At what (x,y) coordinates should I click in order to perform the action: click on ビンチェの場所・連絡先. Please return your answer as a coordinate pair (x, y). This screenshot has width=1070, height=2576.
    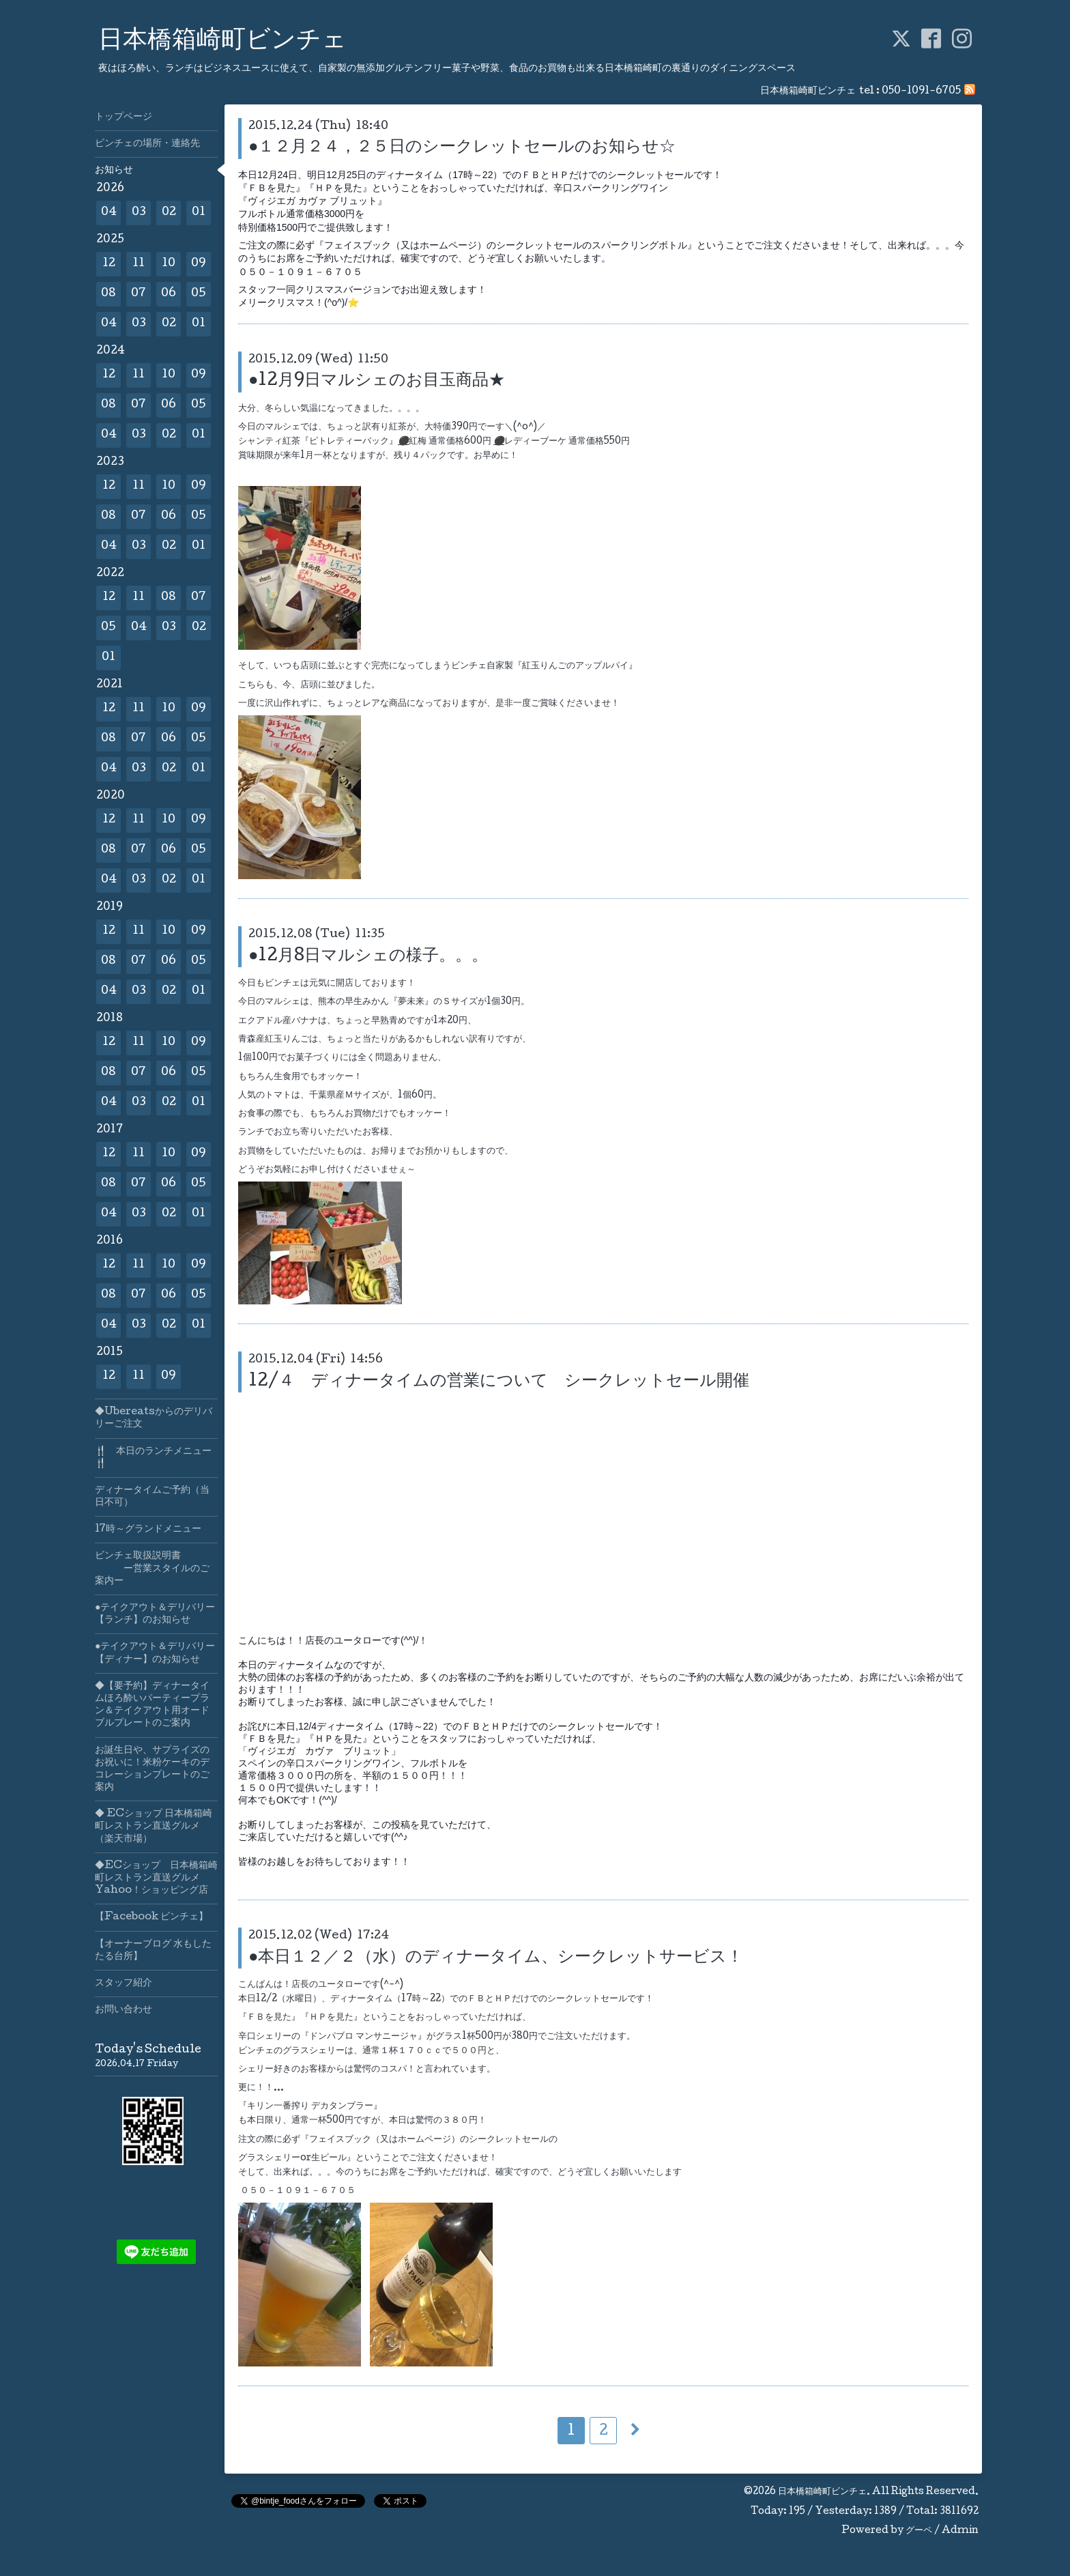
    Looking at the image, I should click on (147, 144).